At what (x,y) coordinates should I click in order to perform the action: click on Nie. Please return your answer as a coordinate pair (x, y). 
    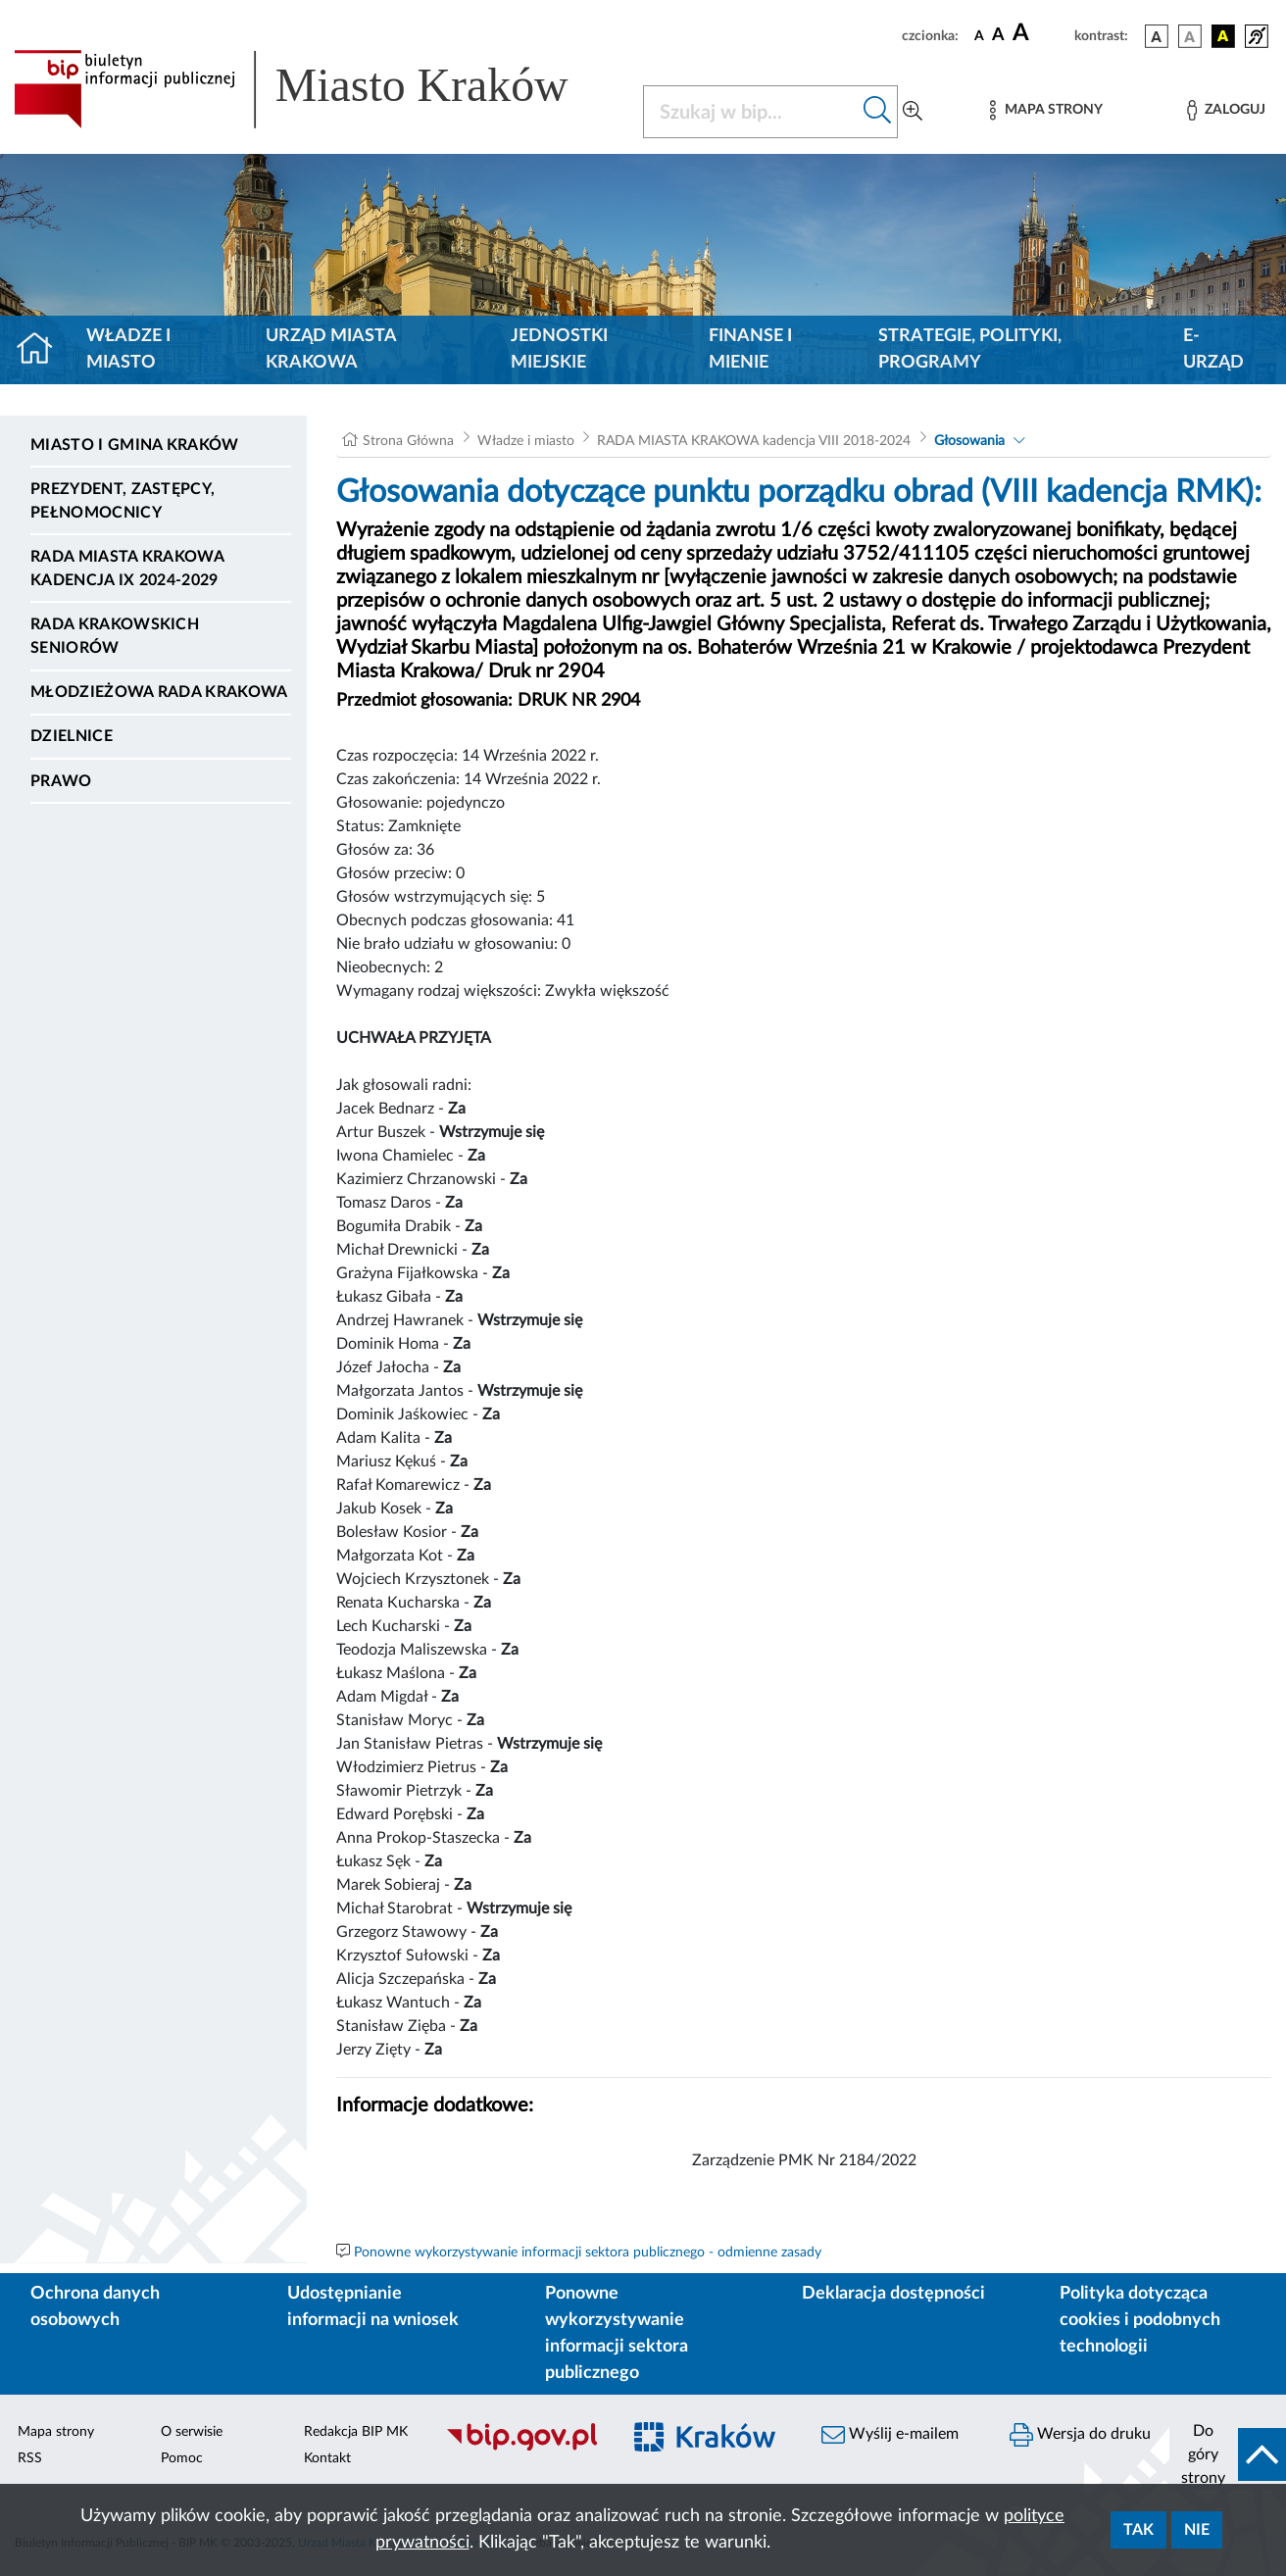
    Looking at the image, I should click on (1197, 2530).